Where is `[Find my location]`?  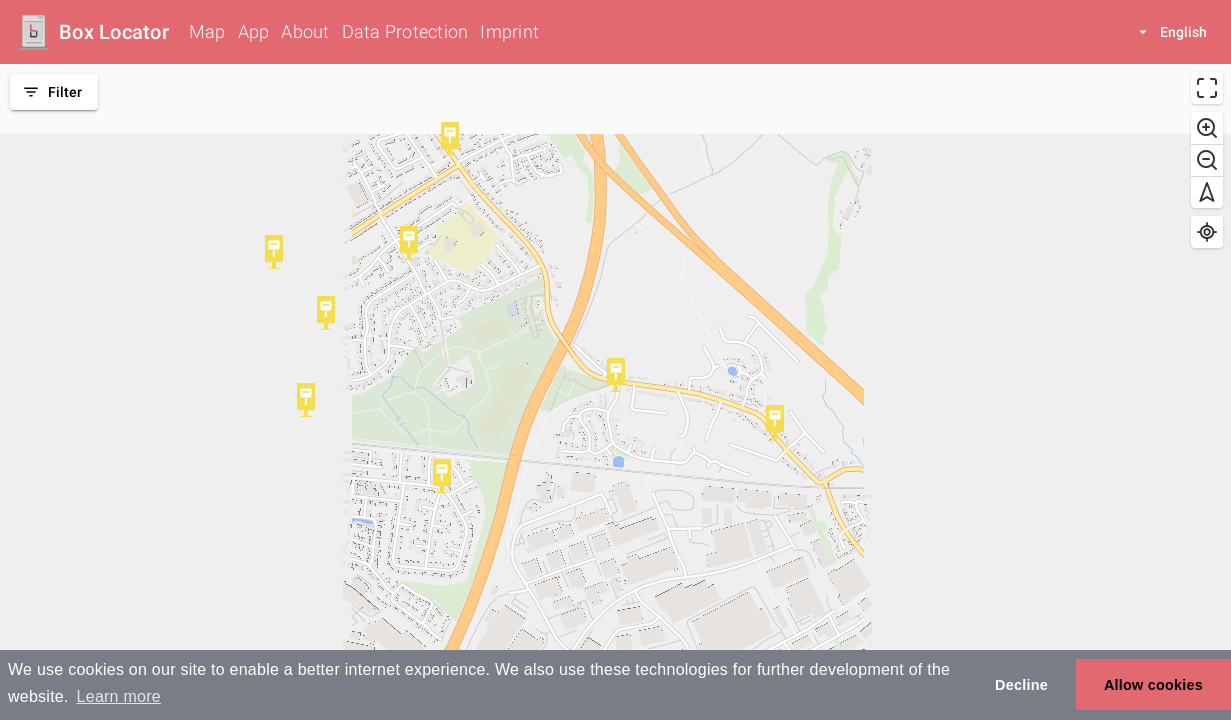 [Find my location] is located at coordinates (1207, 232).